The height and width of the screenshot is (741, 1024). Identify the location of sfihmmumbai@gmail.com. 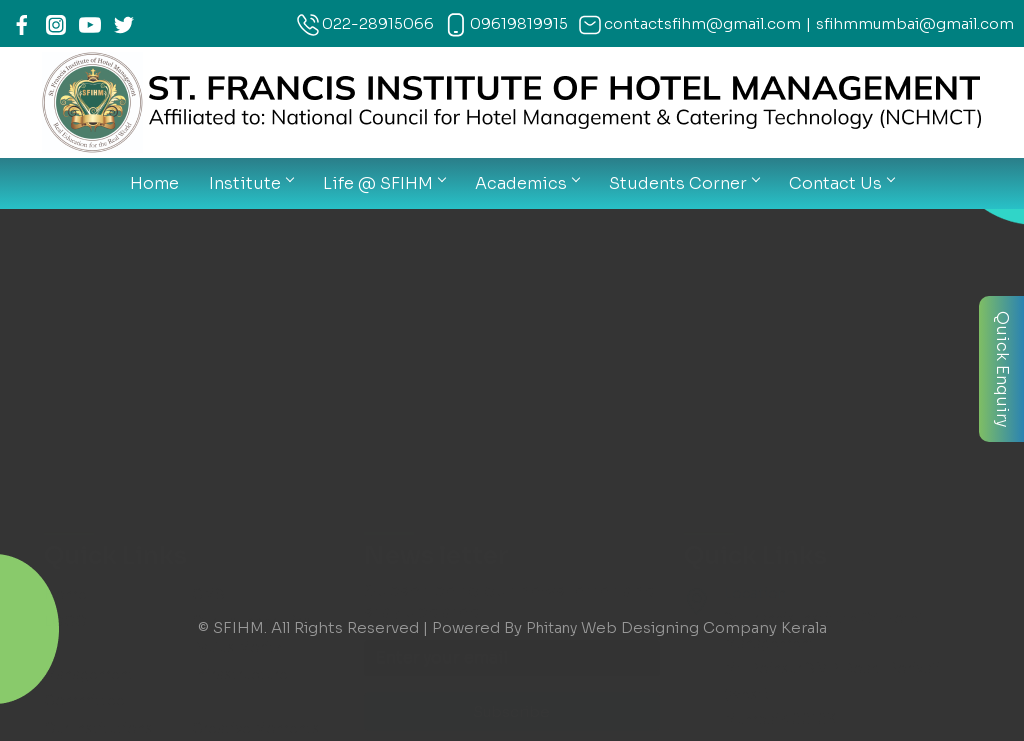
(915, 23).